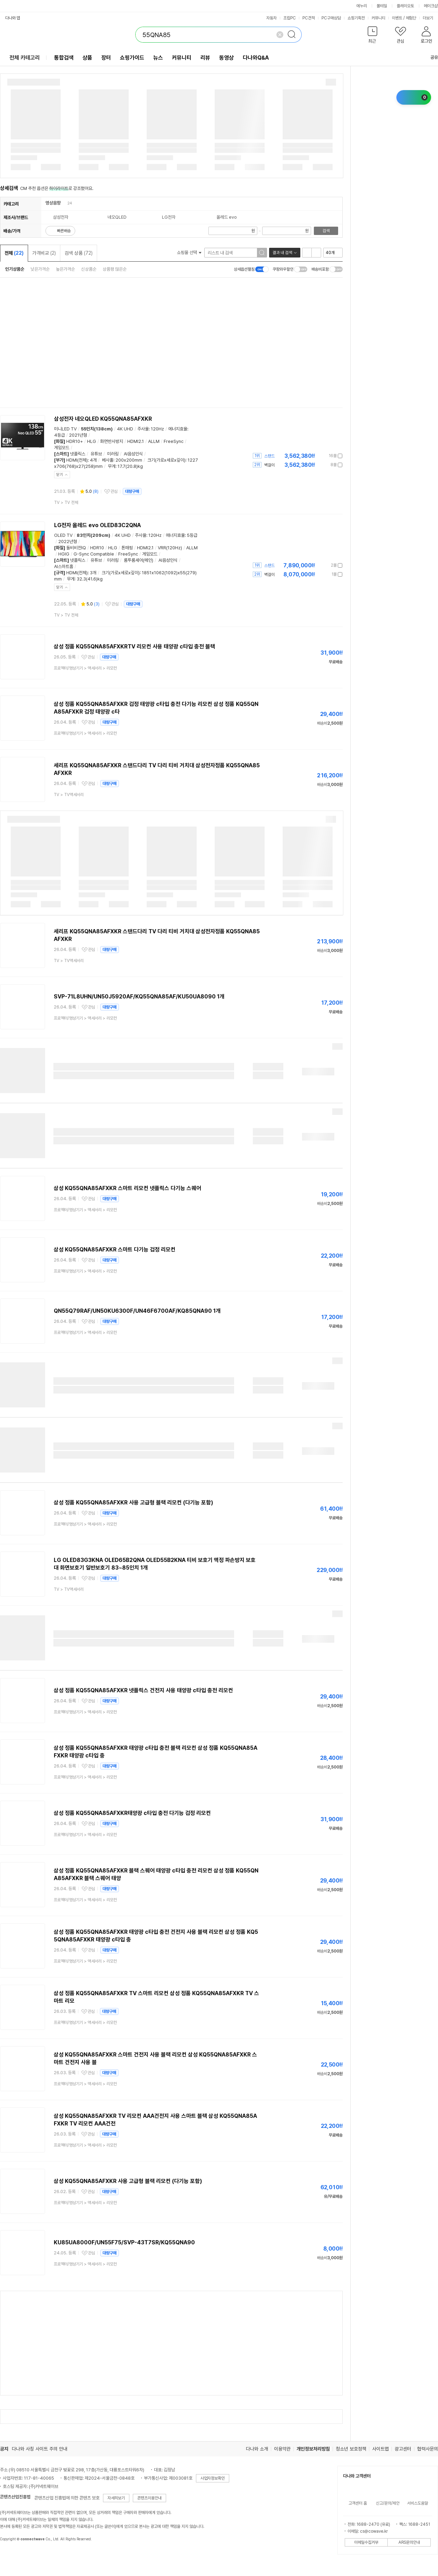  I want to click on 고객센터 홈, so click(358, 2503).